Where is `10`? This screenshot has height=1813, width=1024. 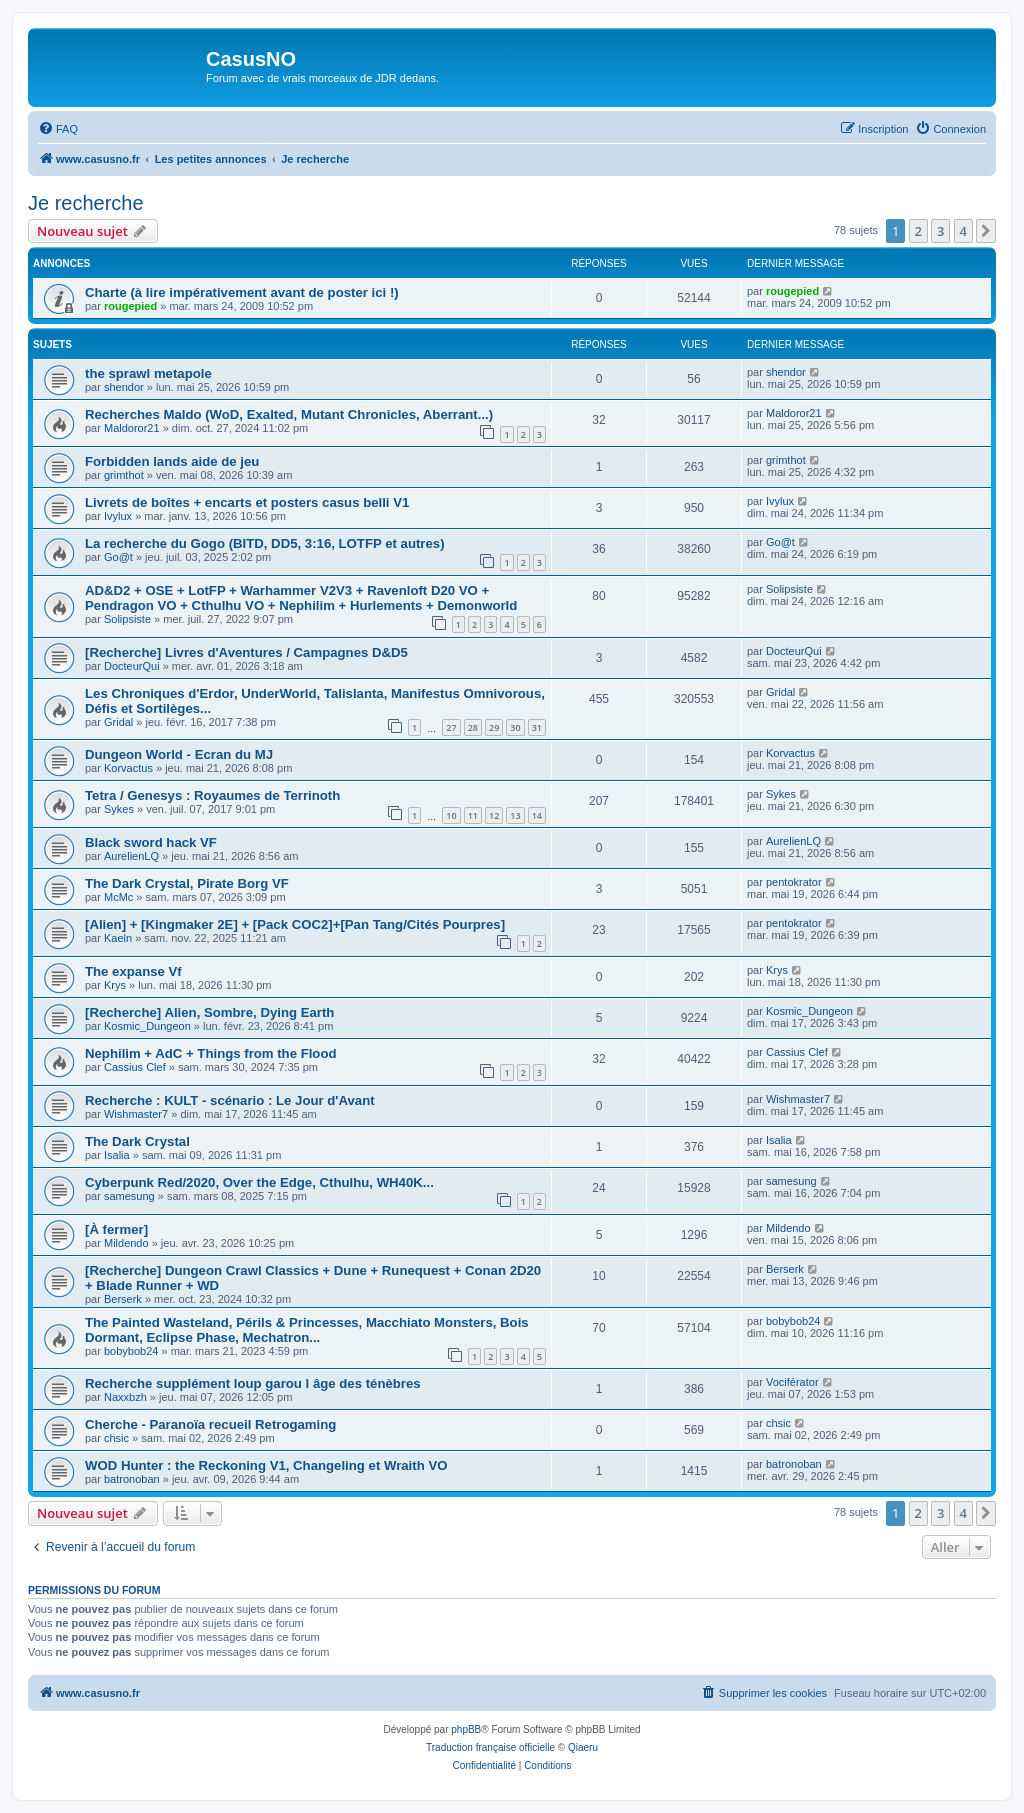
10 is located at coordinates (451, 815).